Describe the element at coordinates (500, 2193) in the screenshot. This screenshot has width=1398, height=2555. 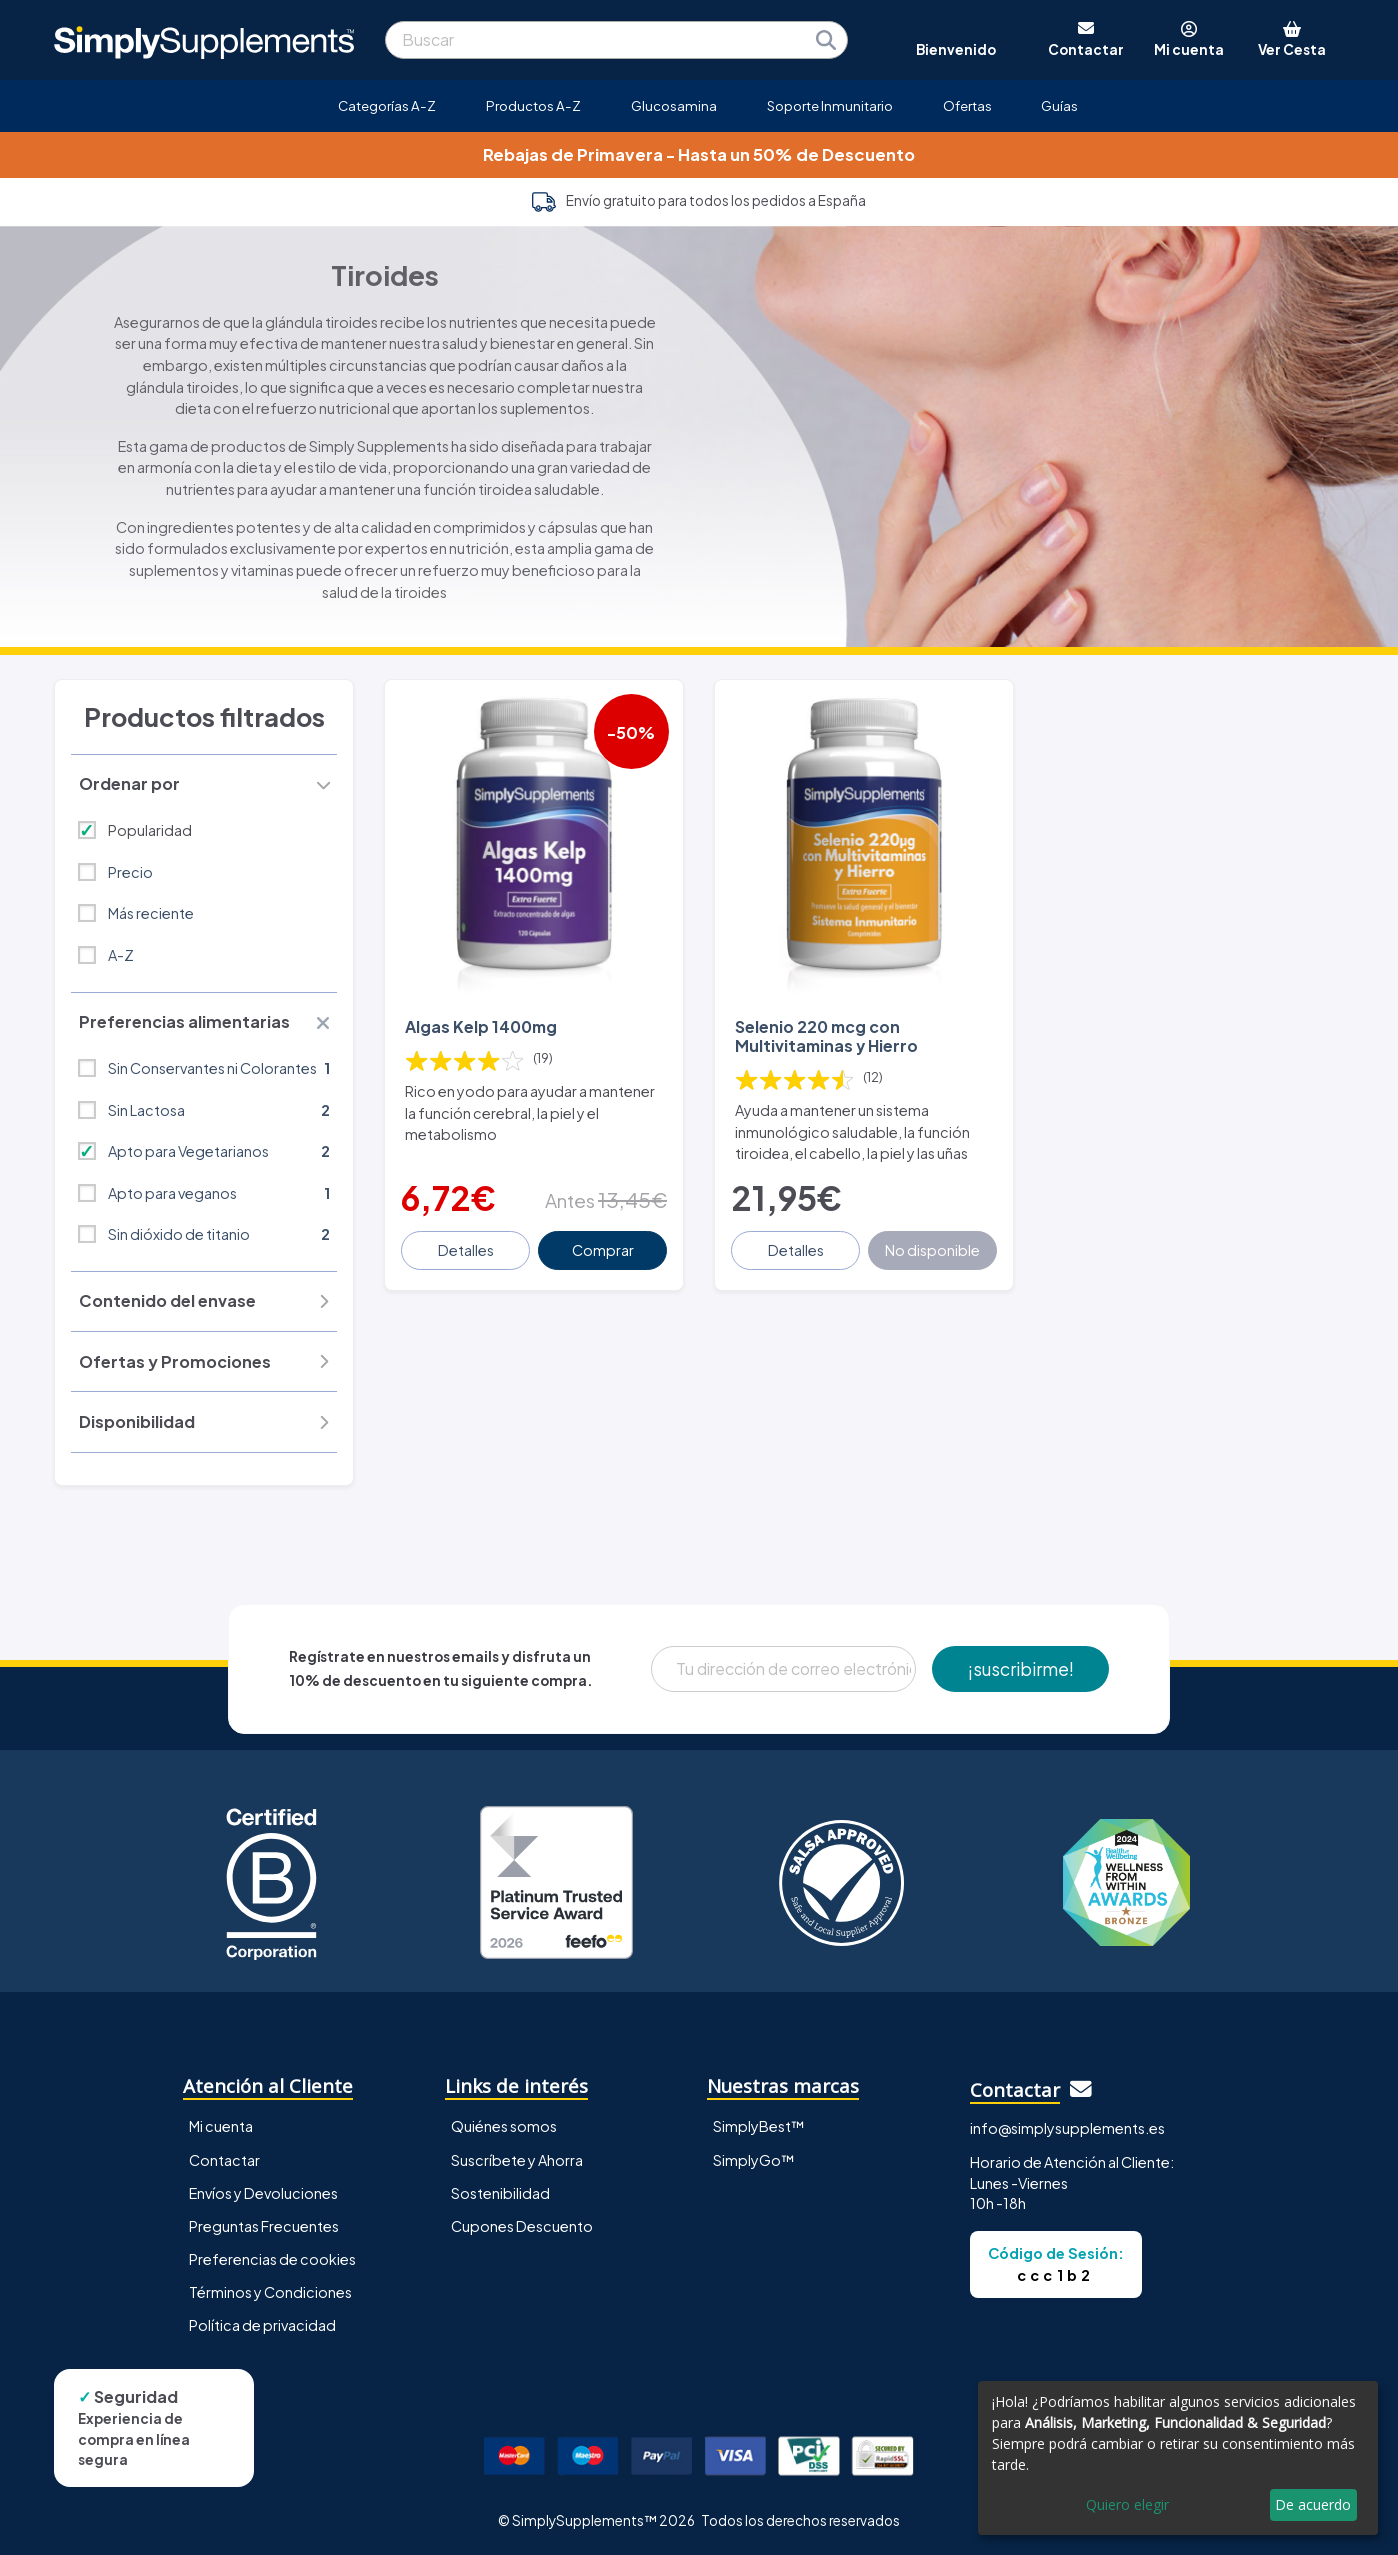
I see `Sostenibilidad` at that location.